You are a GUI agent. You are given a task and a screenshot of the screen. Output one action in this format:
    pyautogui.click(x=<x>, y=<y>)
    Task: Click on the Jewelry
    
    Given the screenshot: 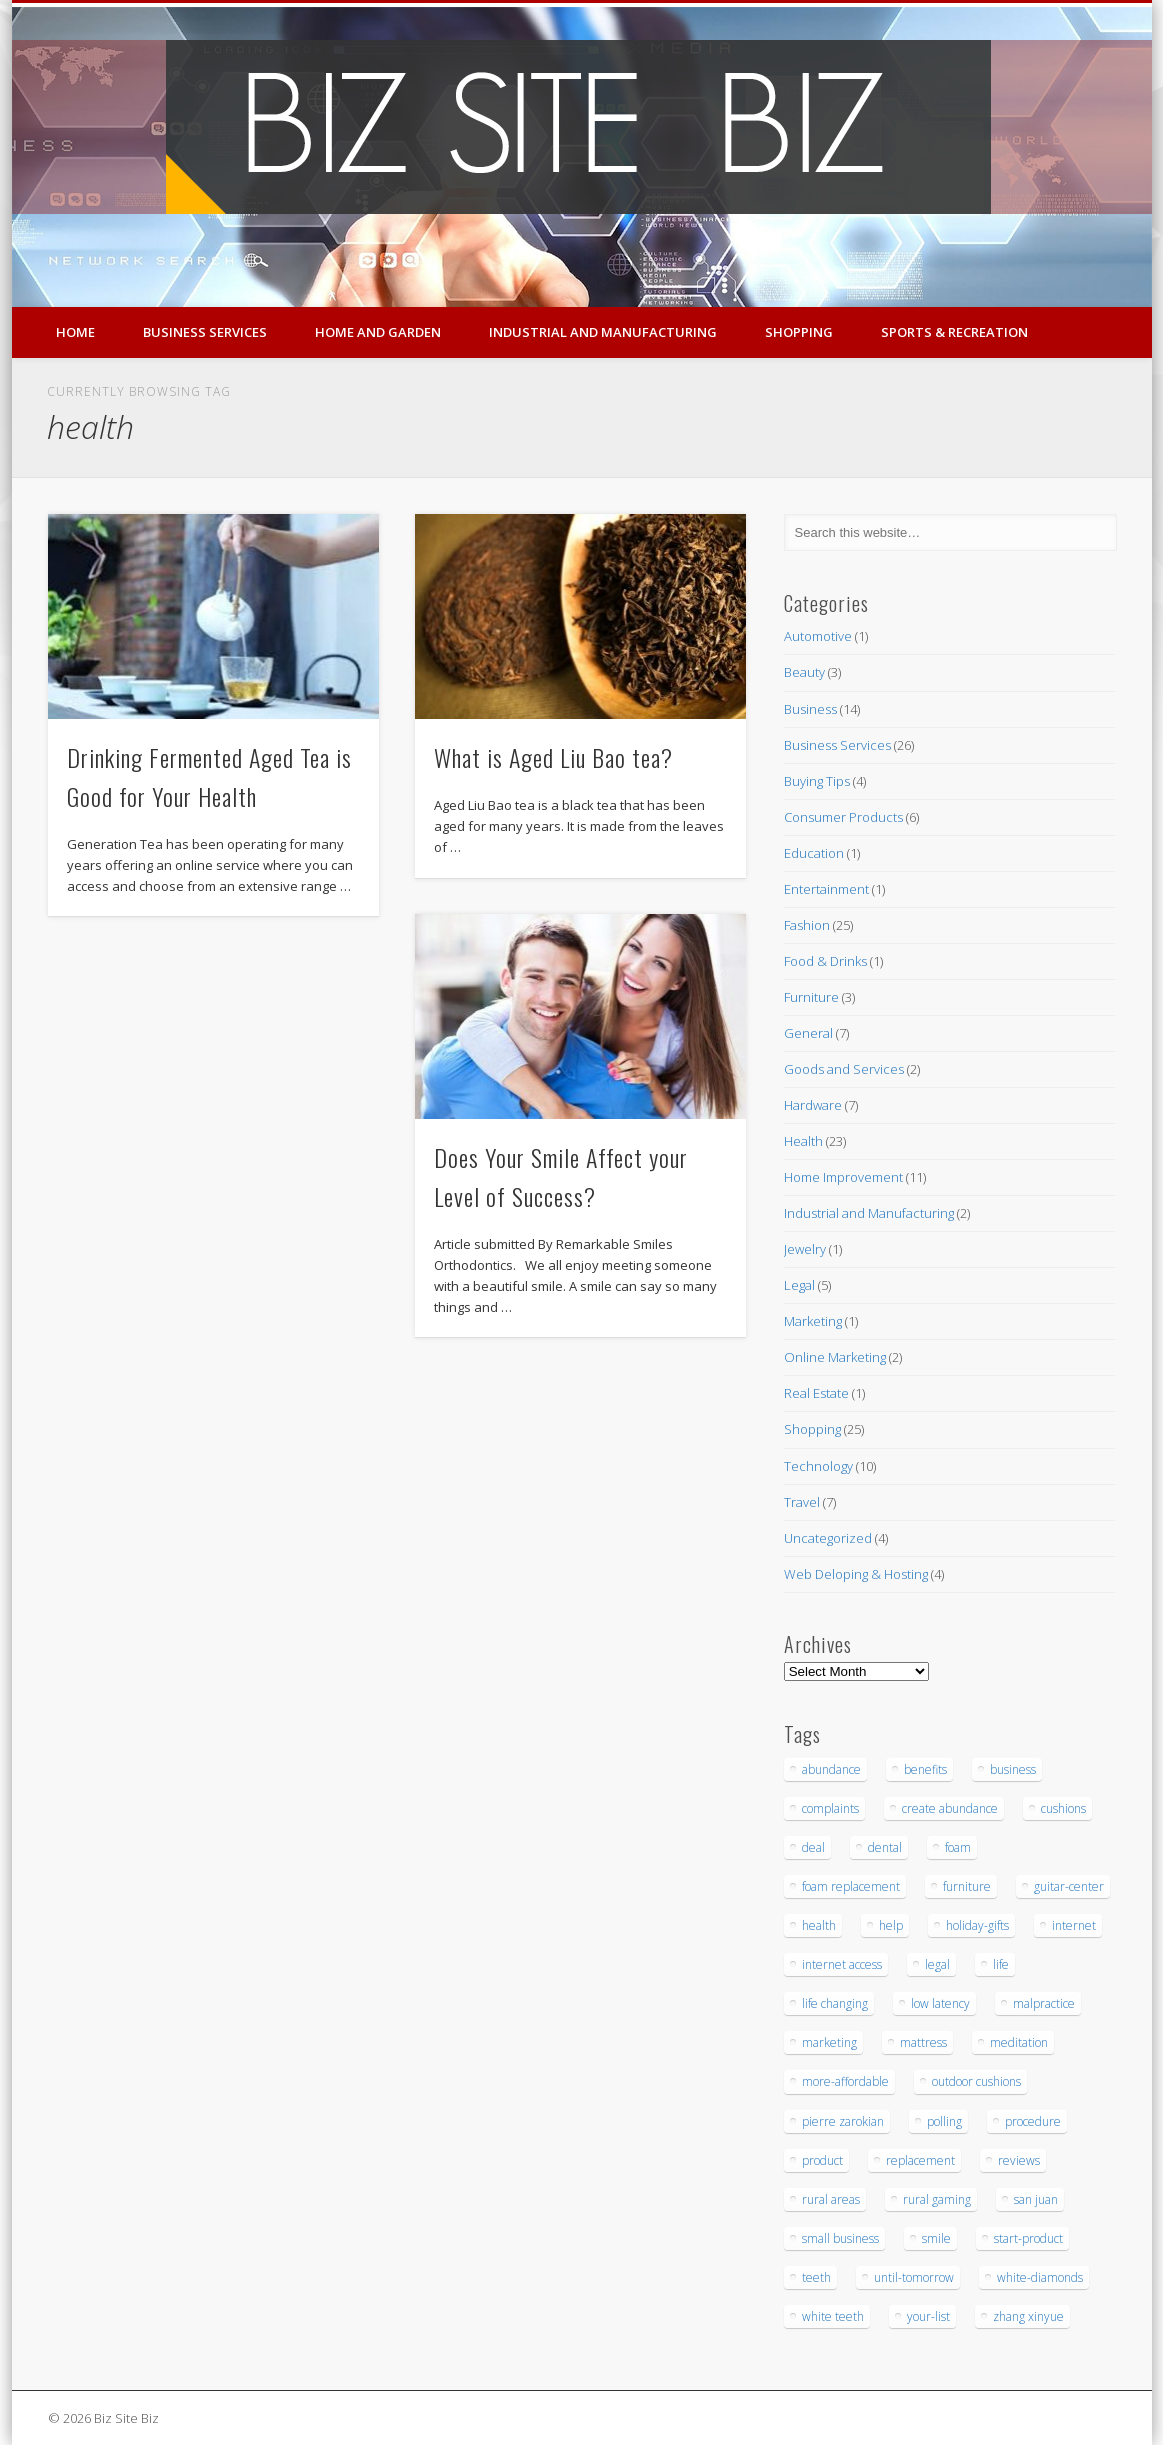 What is the action you would take?
    pyautogui.click(x=805, y=1249)
    